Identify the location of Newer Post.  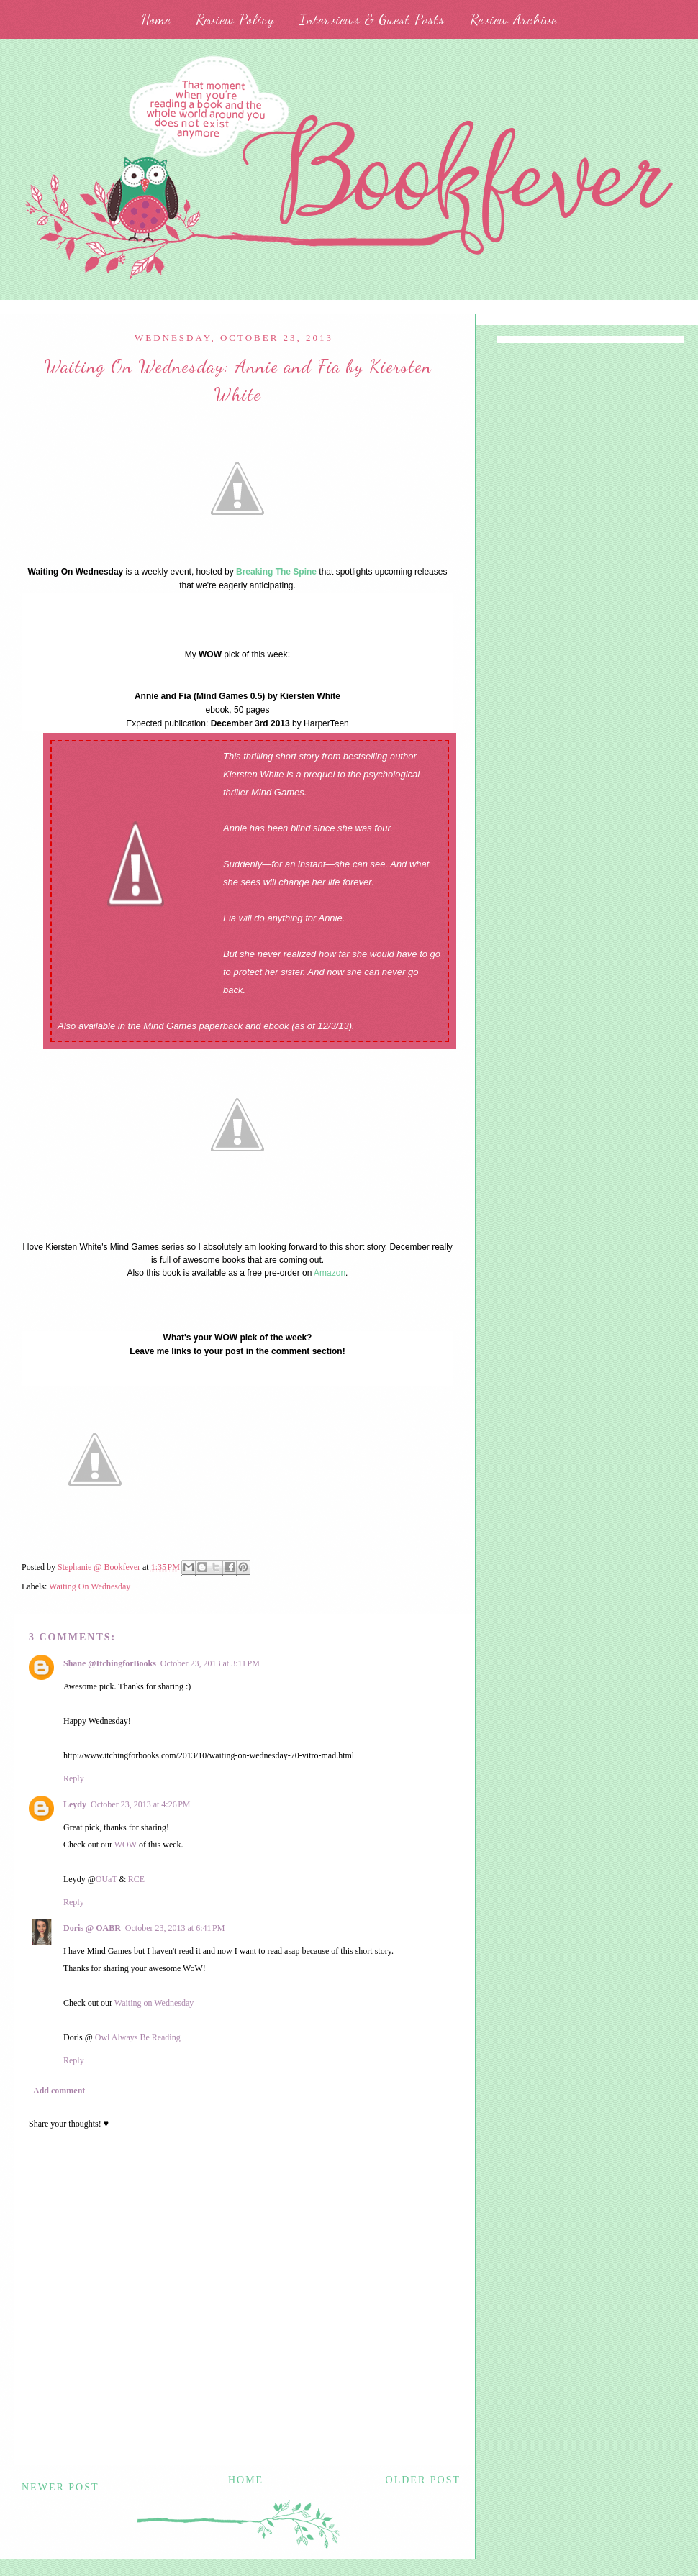
(60, 2487).